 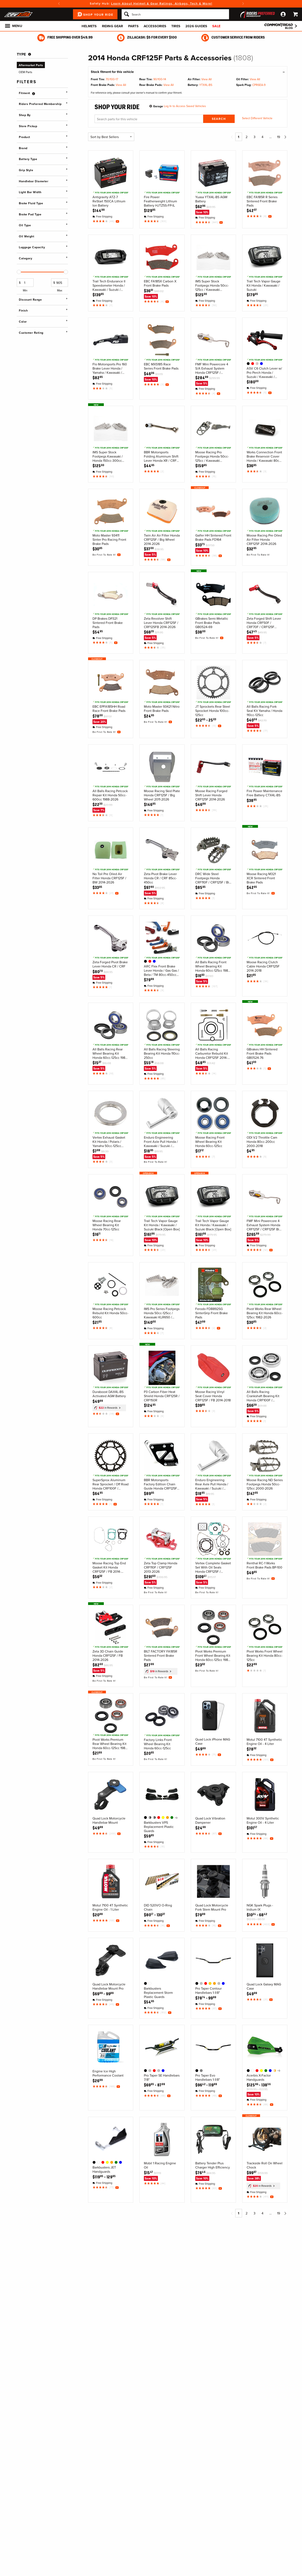 I want to click on Change Store, so click(x=28, y=204).